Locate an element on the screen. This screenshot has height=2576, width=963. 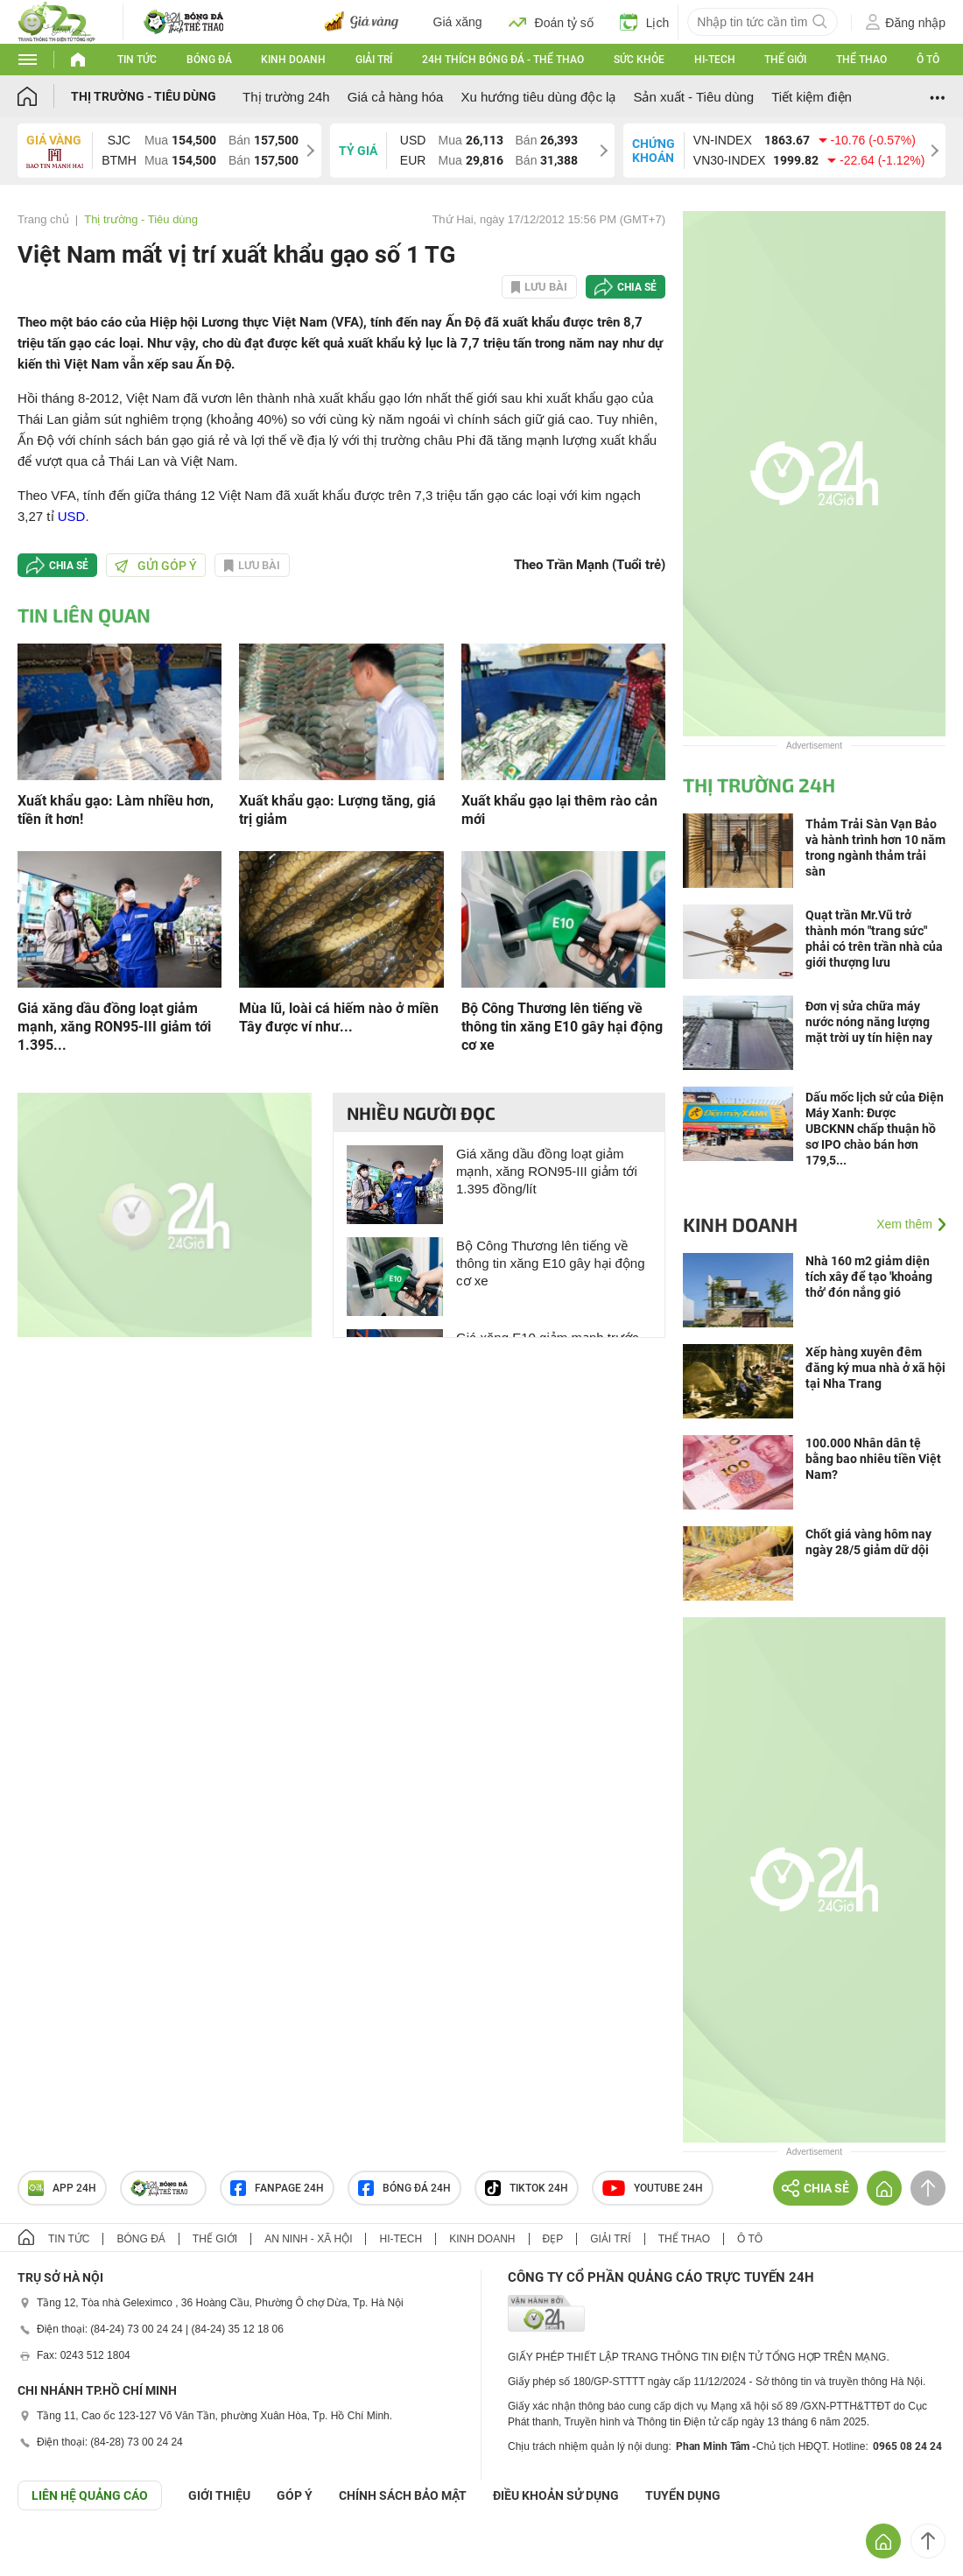
Xem thêm is located at coordinates (904, 1224).